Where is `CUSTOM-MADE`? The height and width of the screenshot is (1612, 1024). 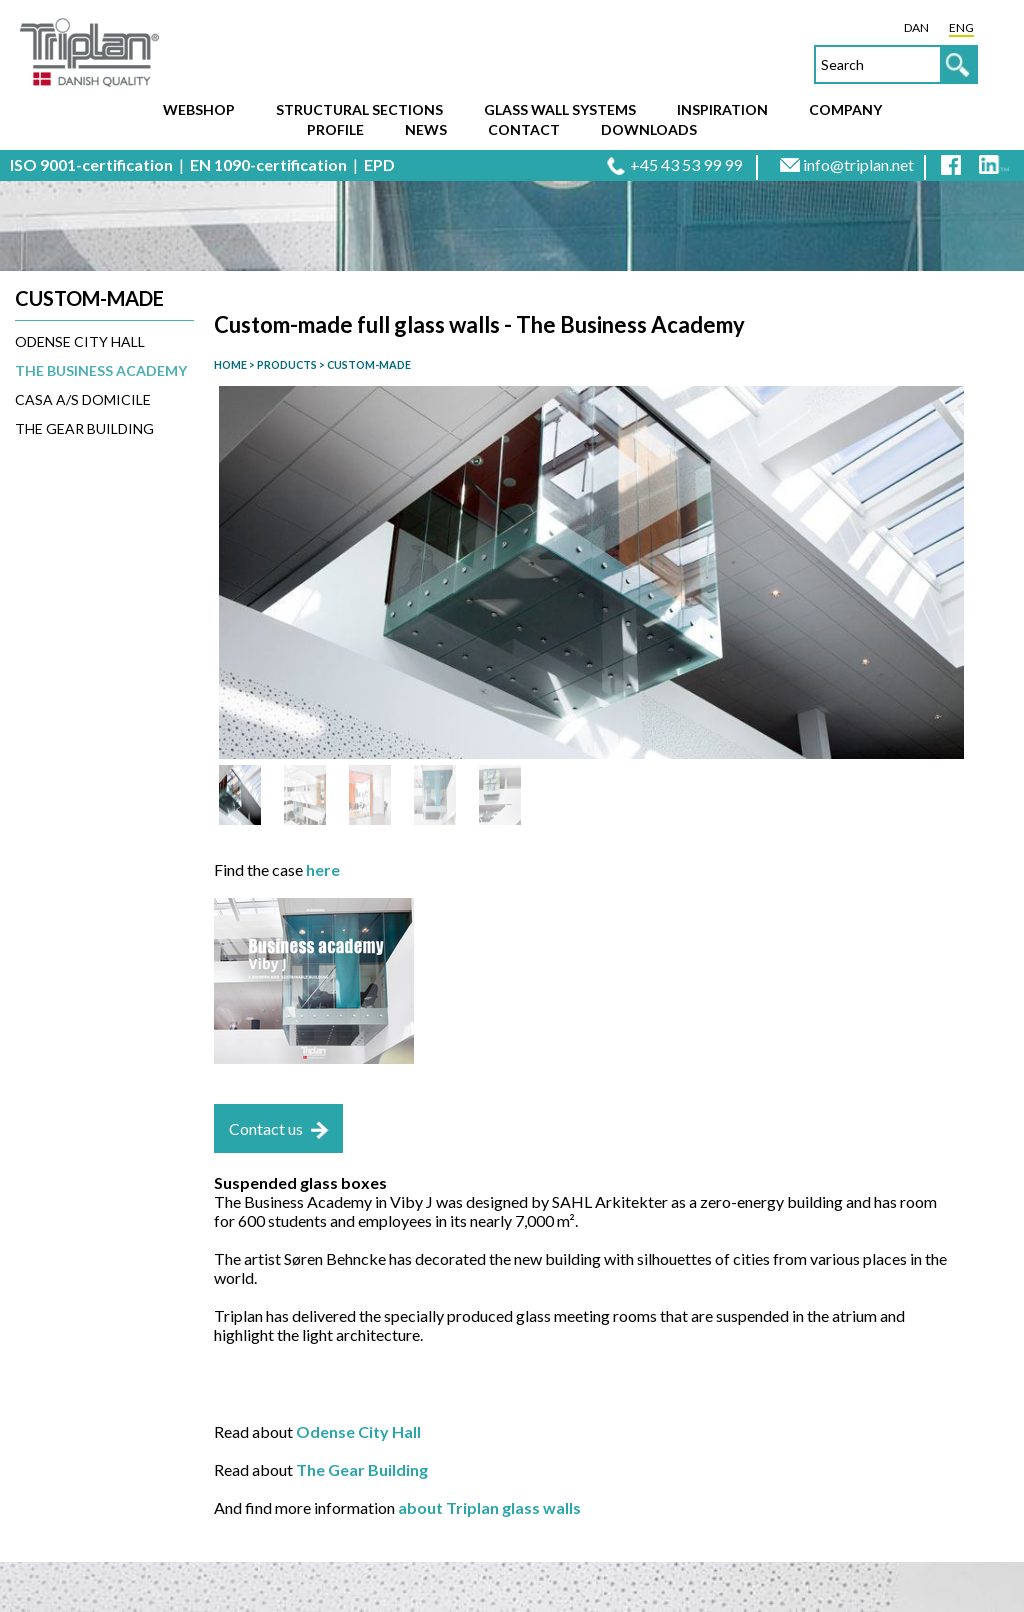 CUSTOM-MADE is located at coordinates (368, 364).